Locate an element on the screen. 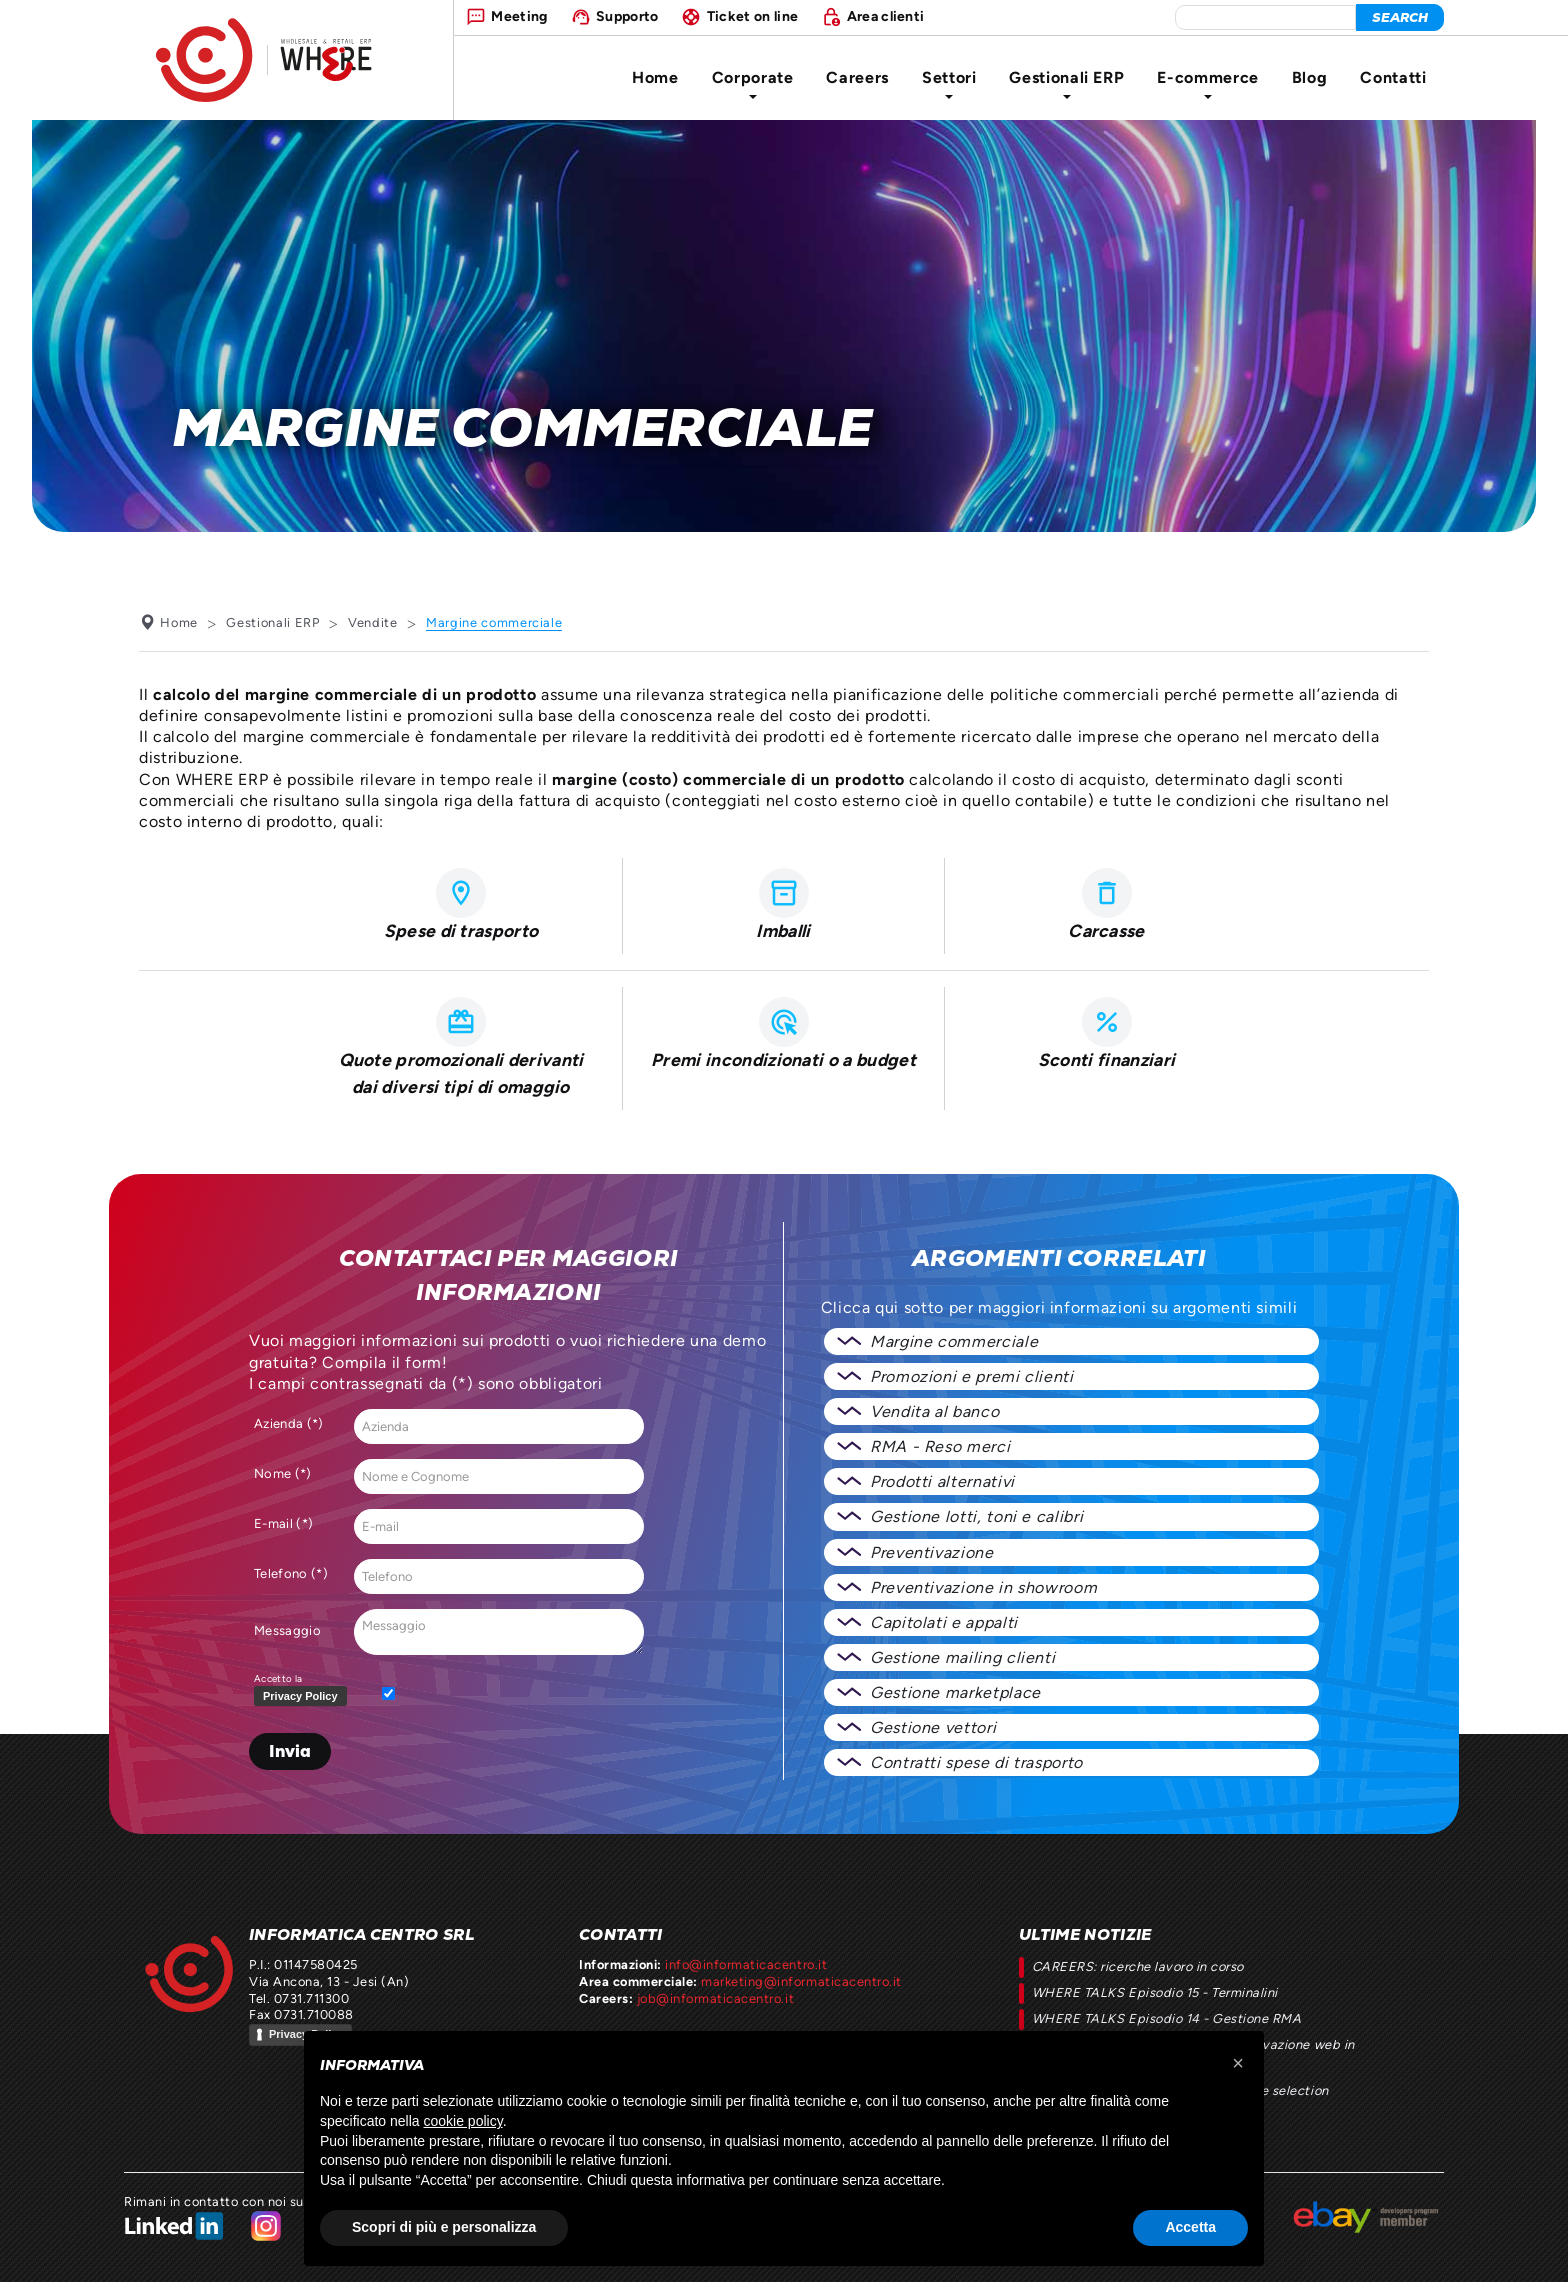  Nome (*) is located at coordinates (283, 1473).